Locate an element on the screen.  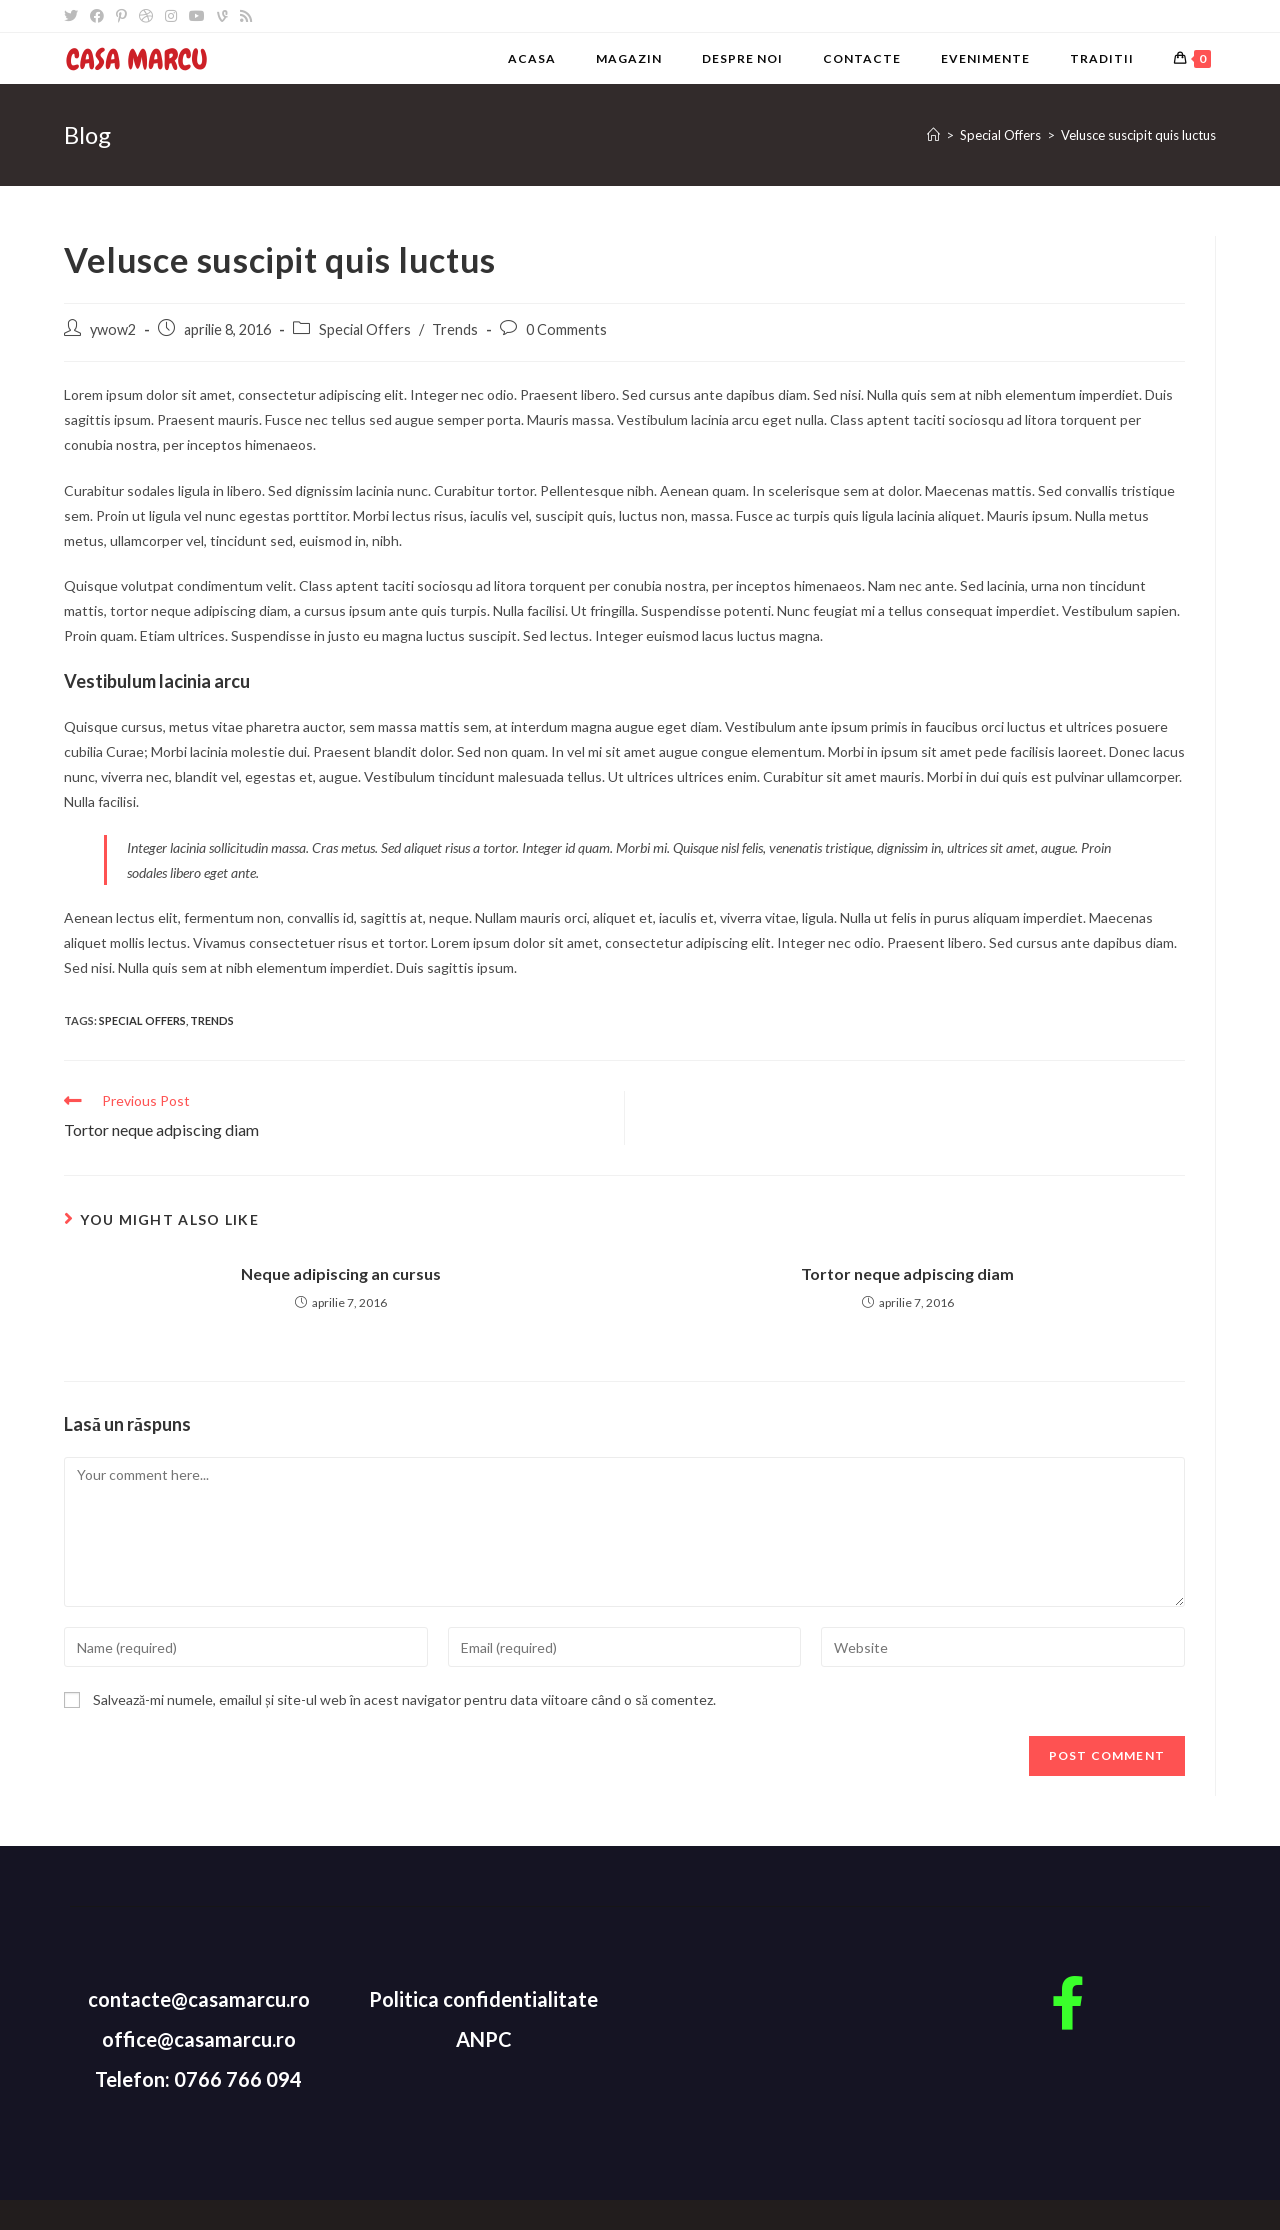
[Instagram] is located at coordinates (171, 16).